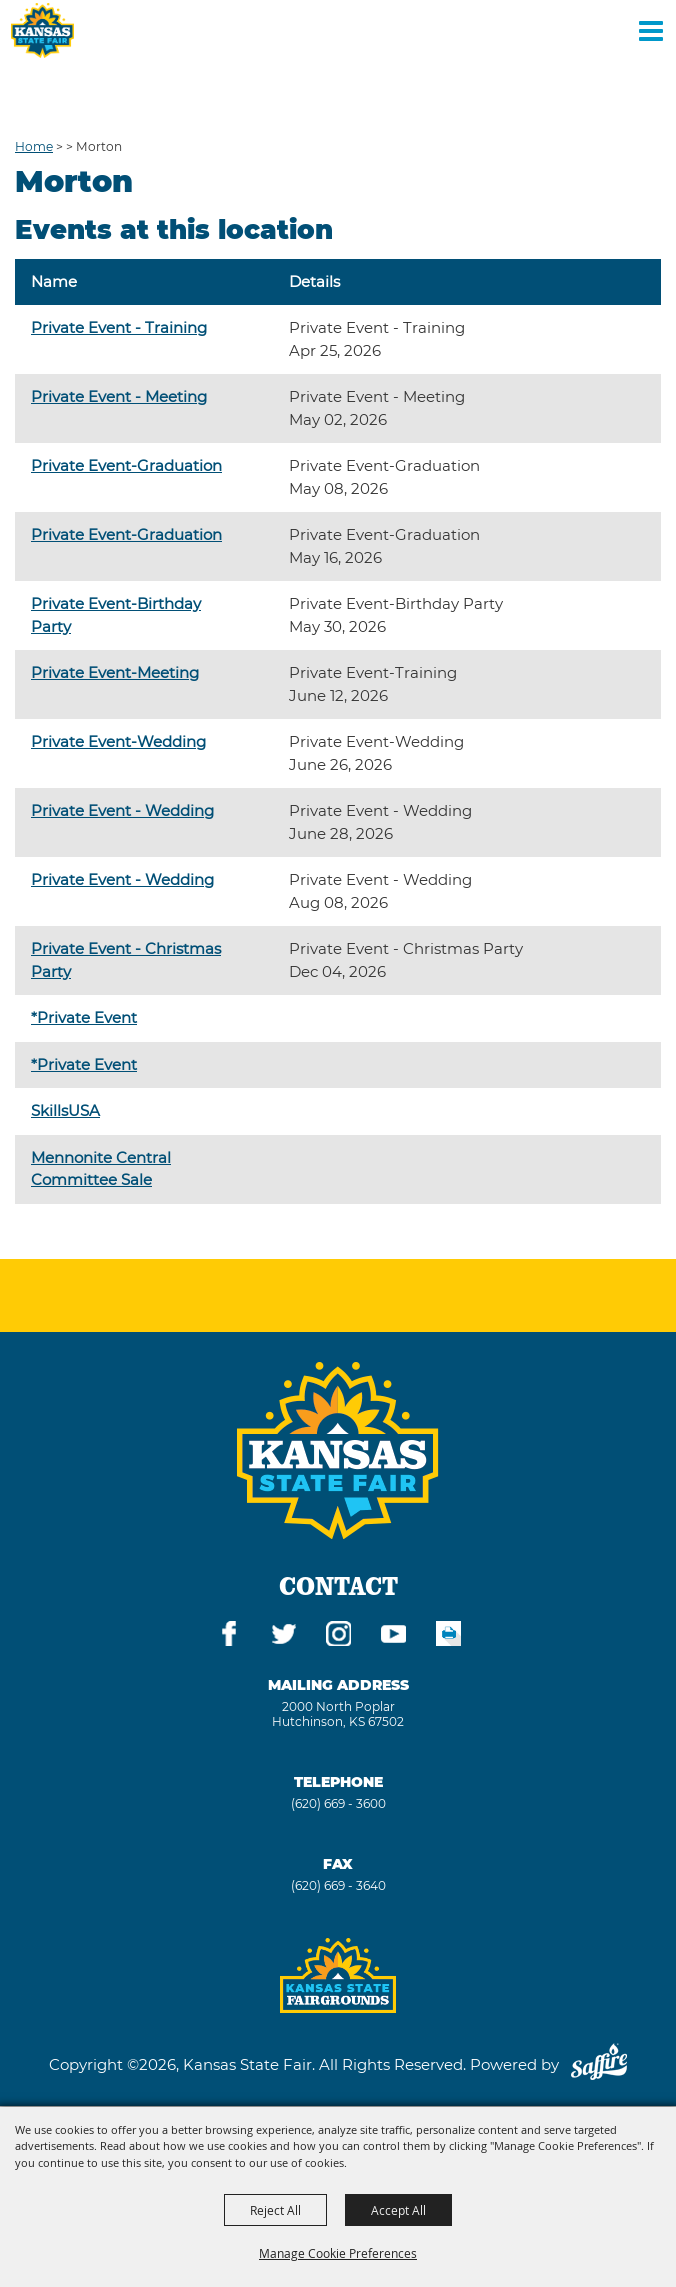  Describe the element at coordinates (122, 810) in the screenshot. I see `Private Event - Wedding` at that location.